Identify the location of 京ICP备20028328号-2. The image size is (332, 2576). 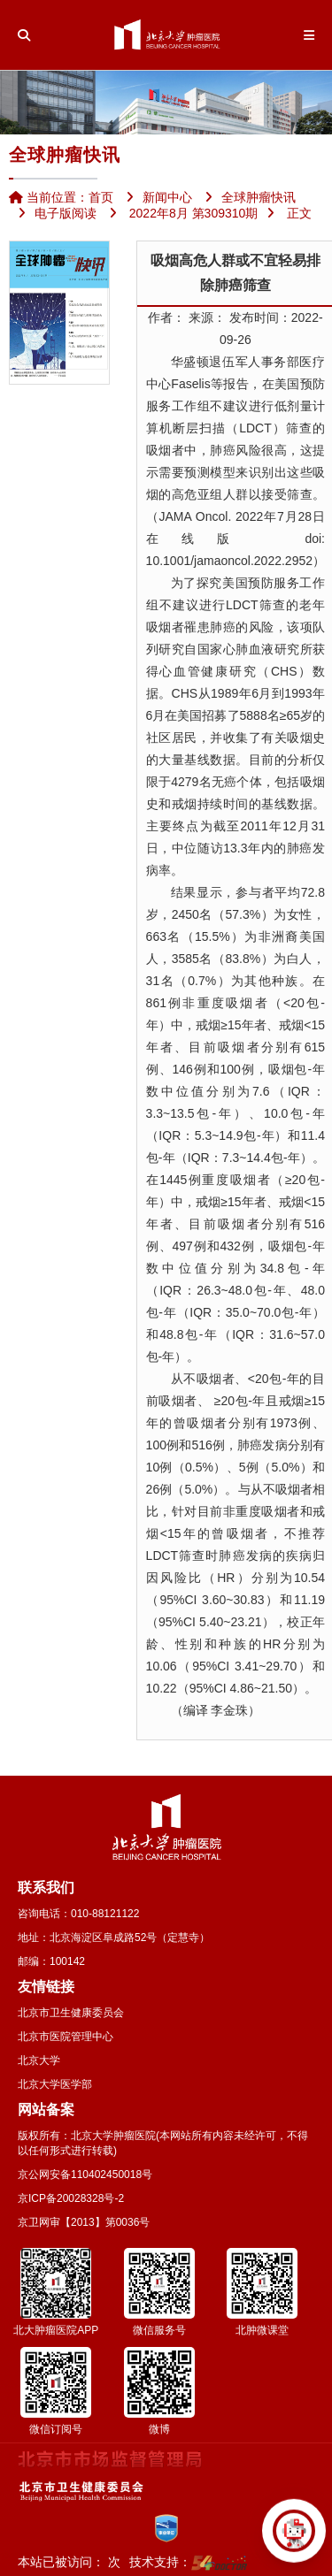
(71, 2198).